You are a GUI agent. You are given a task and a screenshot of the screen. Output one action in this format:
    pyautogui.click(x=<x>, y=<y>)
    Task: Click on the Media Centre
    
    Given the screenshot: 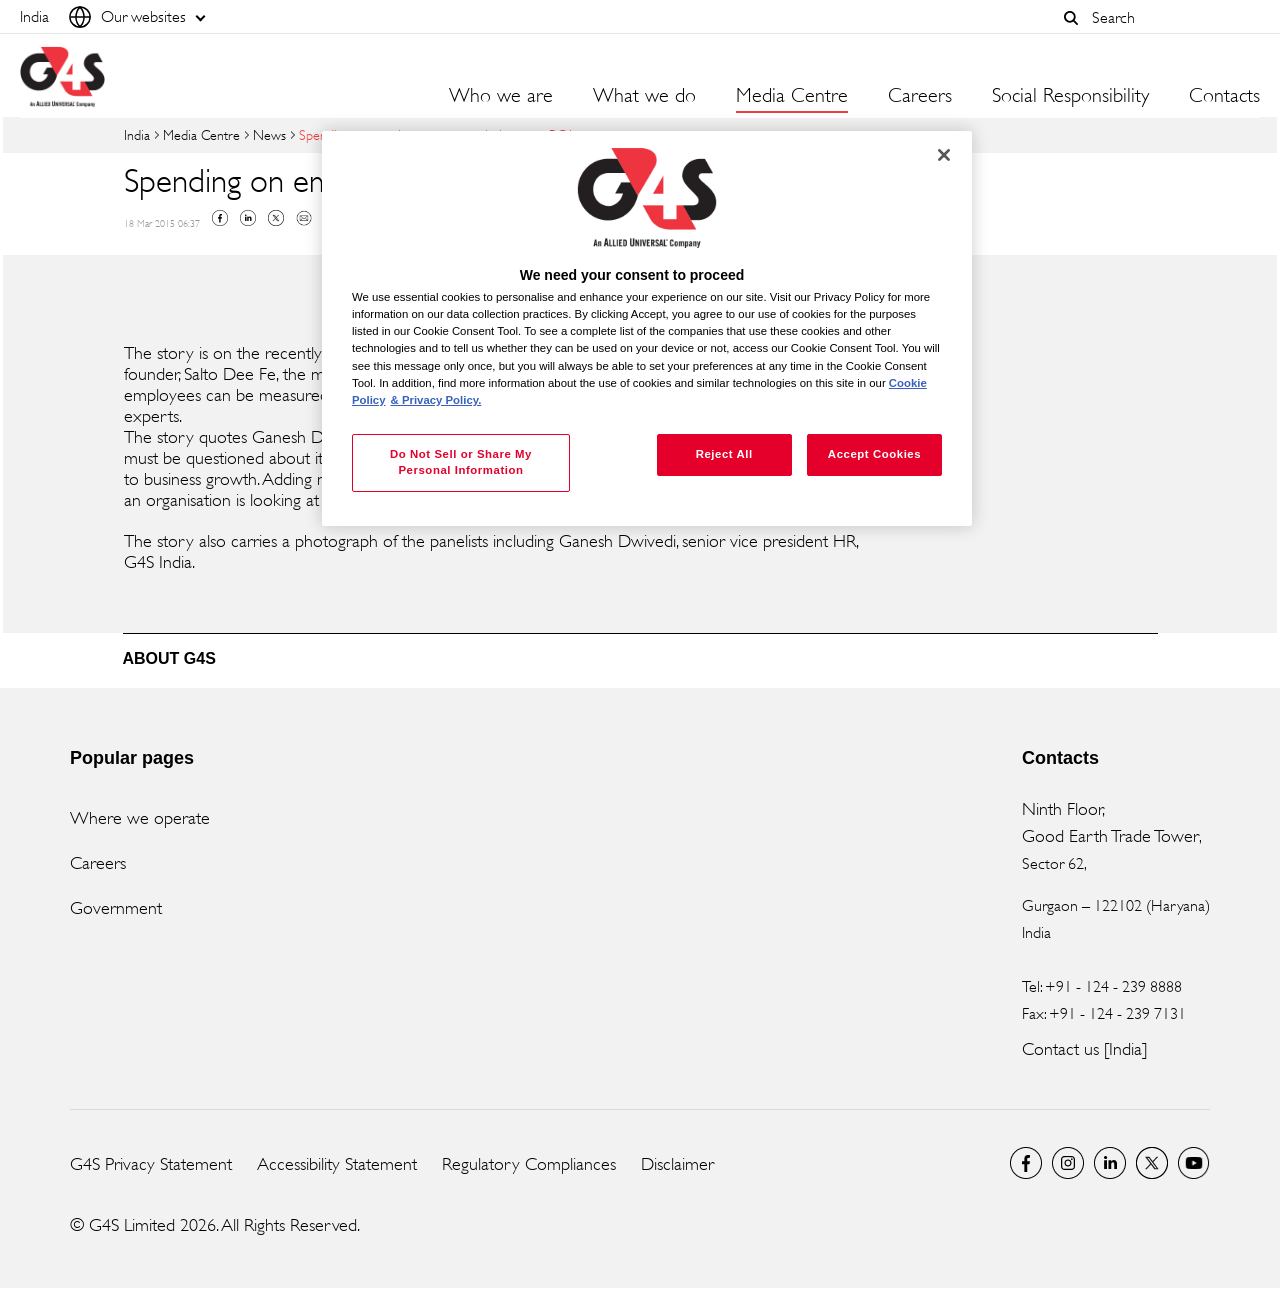 What is the action you would take?
    pyautogui.click(x=201, y=134)
    